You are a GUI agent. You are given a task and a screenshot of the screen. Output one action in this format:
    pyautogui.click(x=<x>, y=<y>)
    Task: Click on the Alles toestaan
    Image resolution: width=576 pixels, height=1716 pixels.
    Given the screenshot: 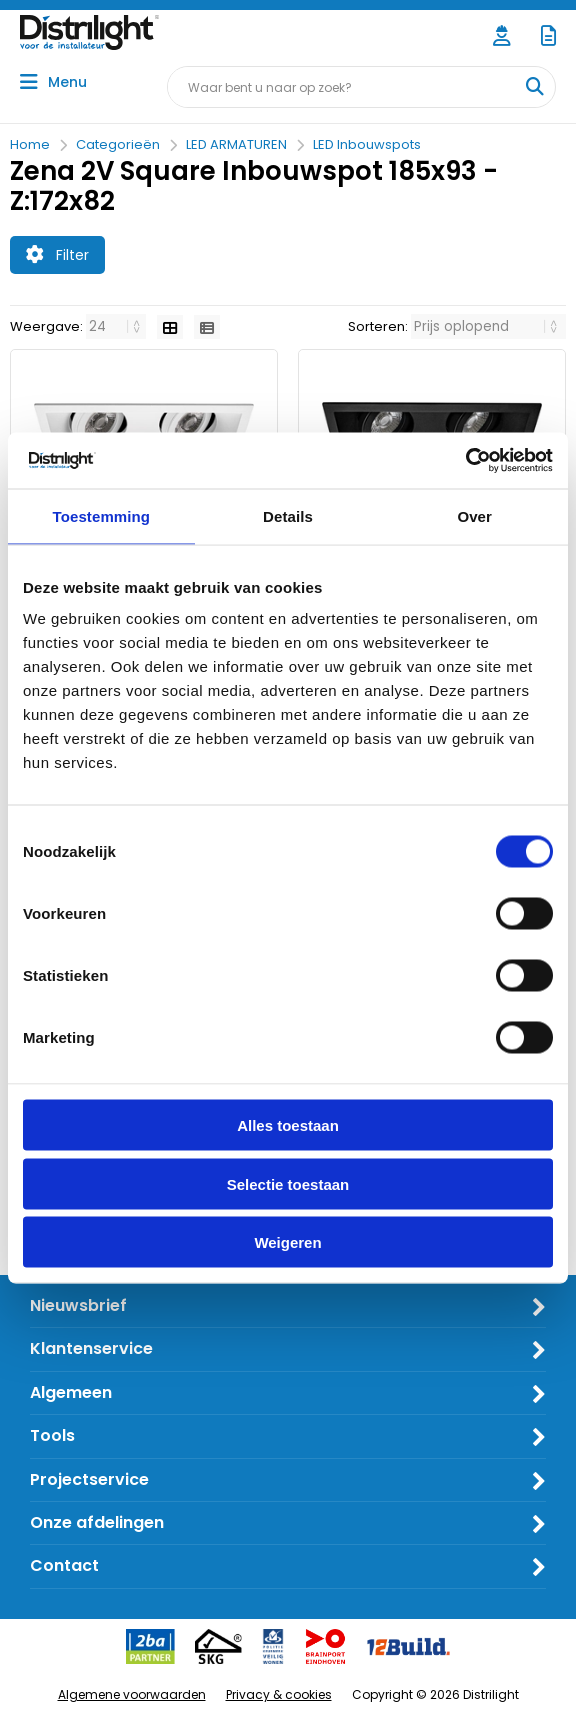 What is the action you would take?
    pyautogui.click(x=288, y=1125)
    